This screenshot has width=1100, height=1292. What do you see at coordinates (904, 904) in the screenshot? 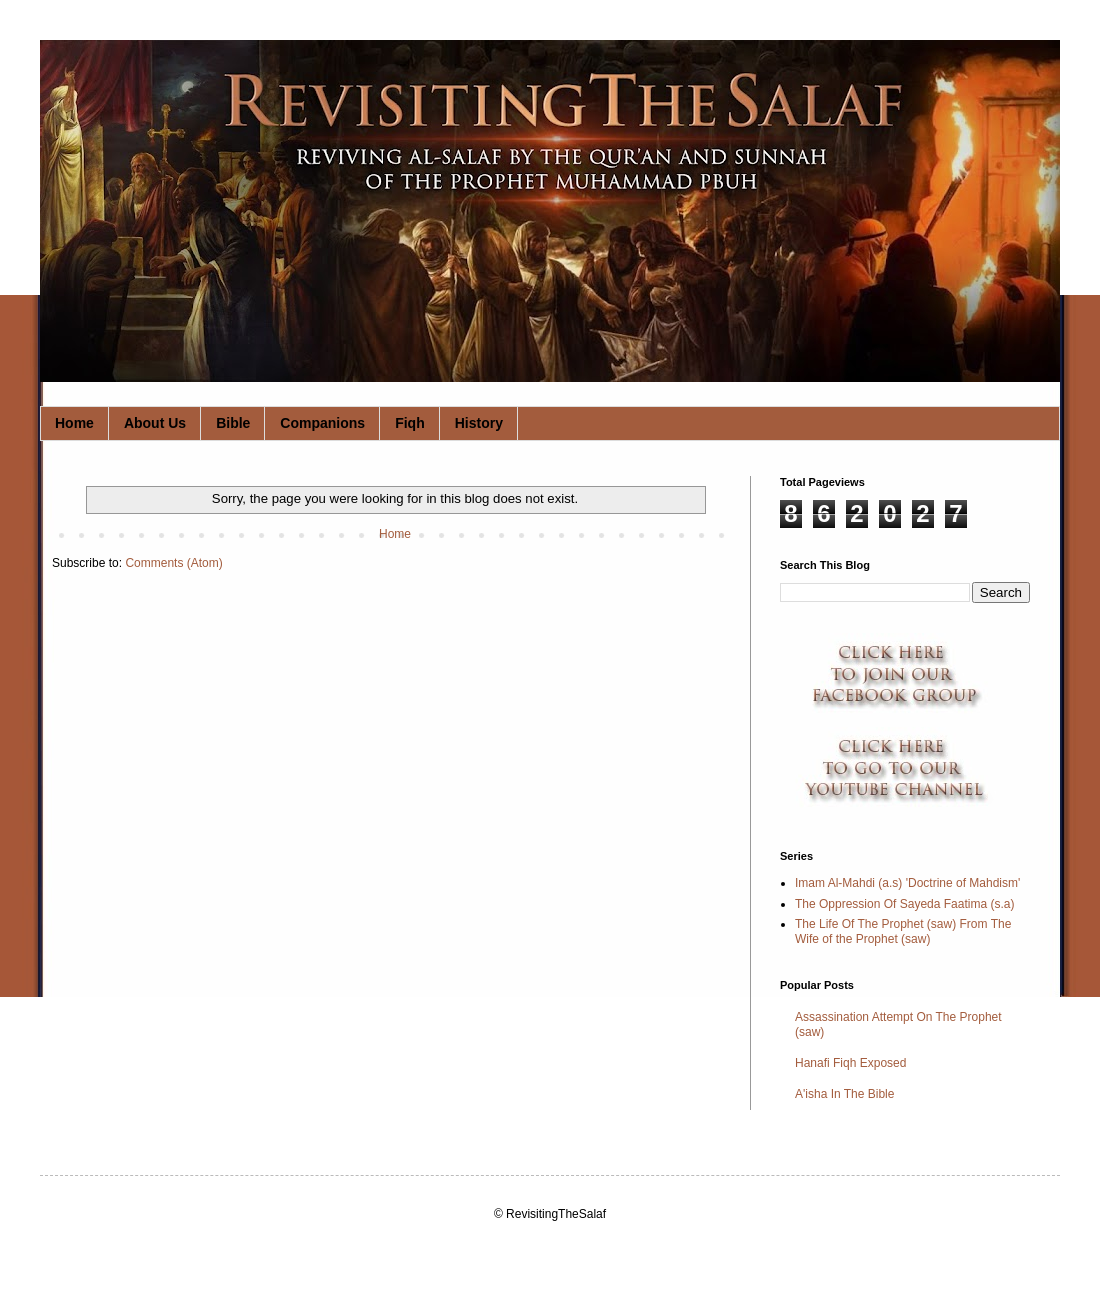
I see `The Oppression Of Sayeda Faatima (s.a)` at bounding box center [904, 904].